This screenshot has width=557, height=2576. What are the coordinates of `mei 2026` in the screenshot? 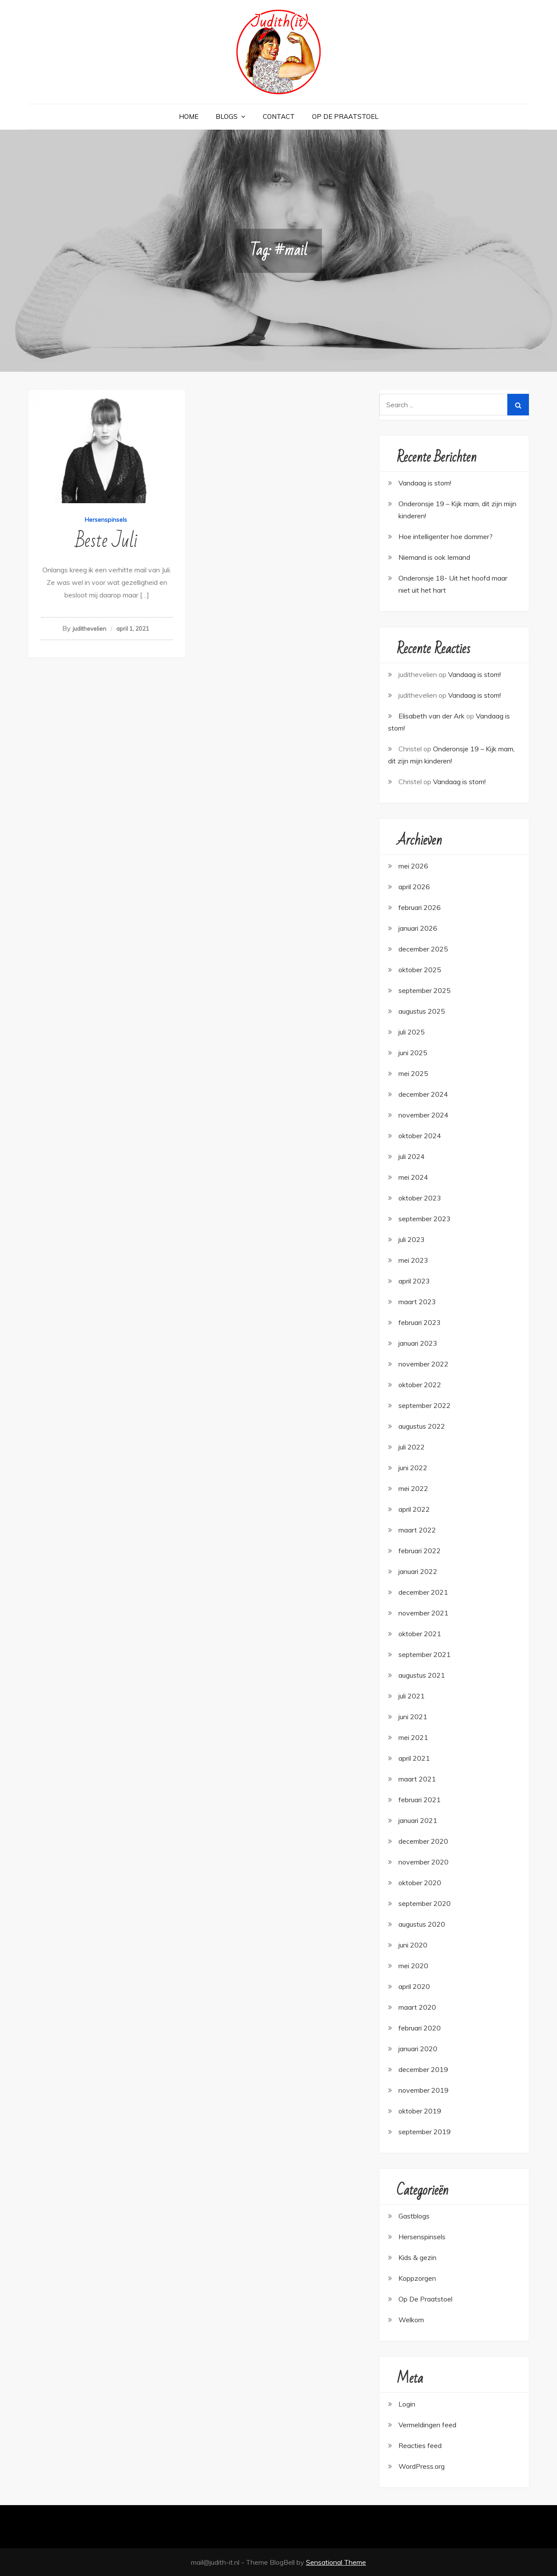 It's located at (413, 866).